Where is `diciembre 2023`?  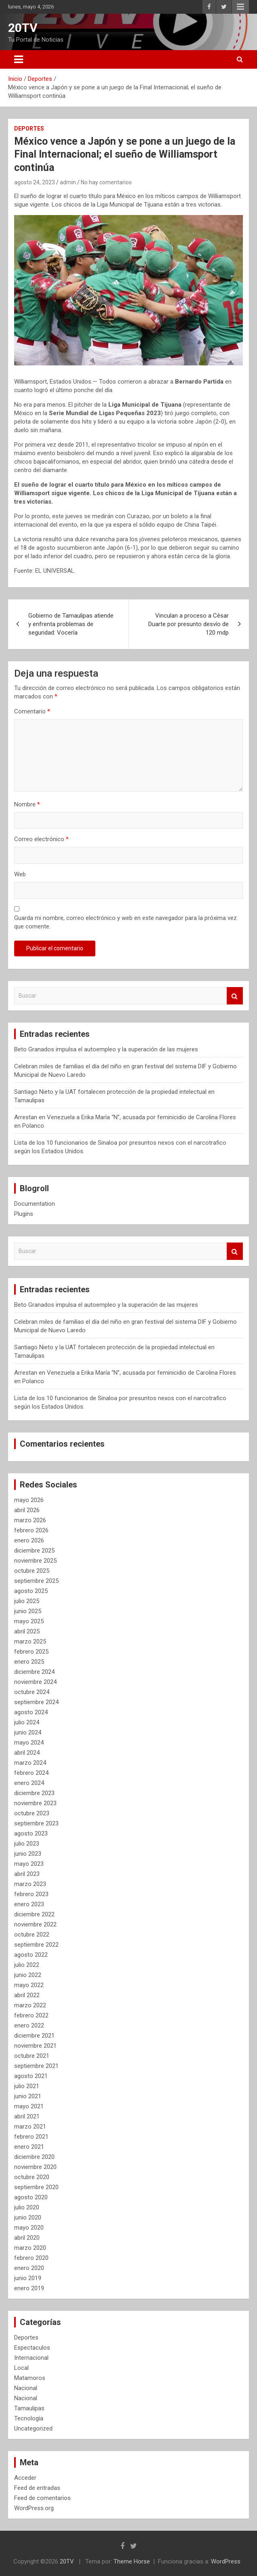
diciembre 2023 is located at coordinates (34, 1793).